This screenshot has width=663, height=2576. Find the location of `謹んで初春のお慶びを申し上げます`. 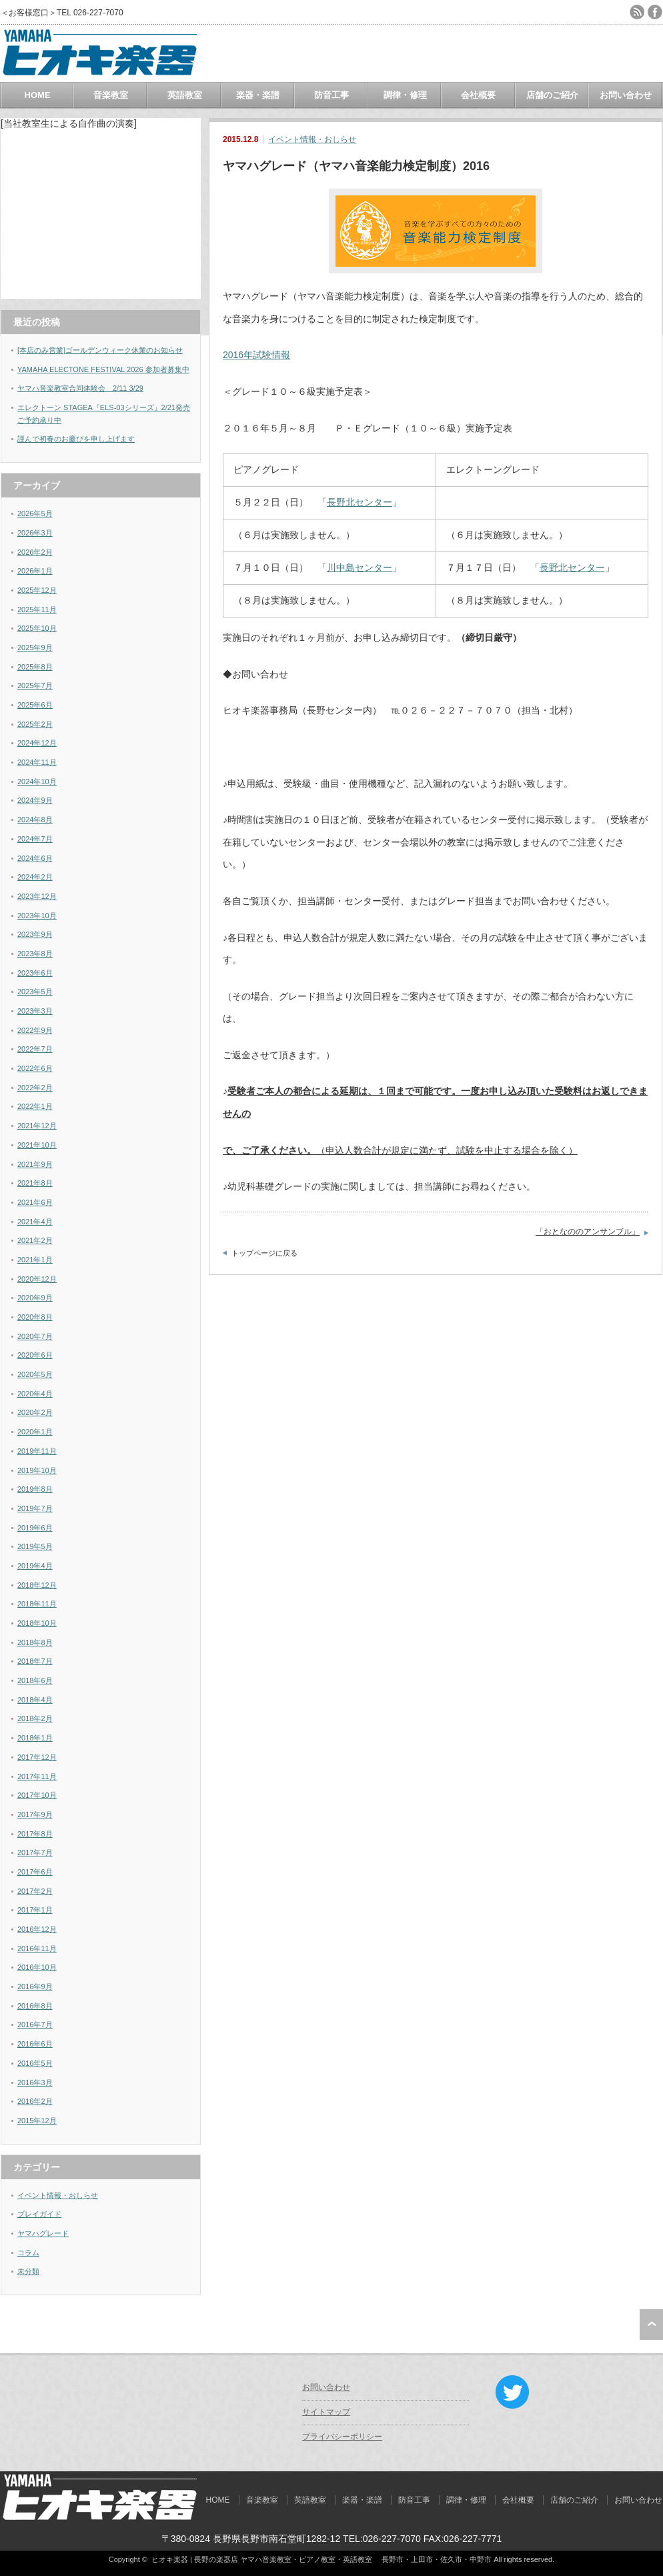

謹んで初春のお慶びを申し上げます is located at coordinates (76, 439).